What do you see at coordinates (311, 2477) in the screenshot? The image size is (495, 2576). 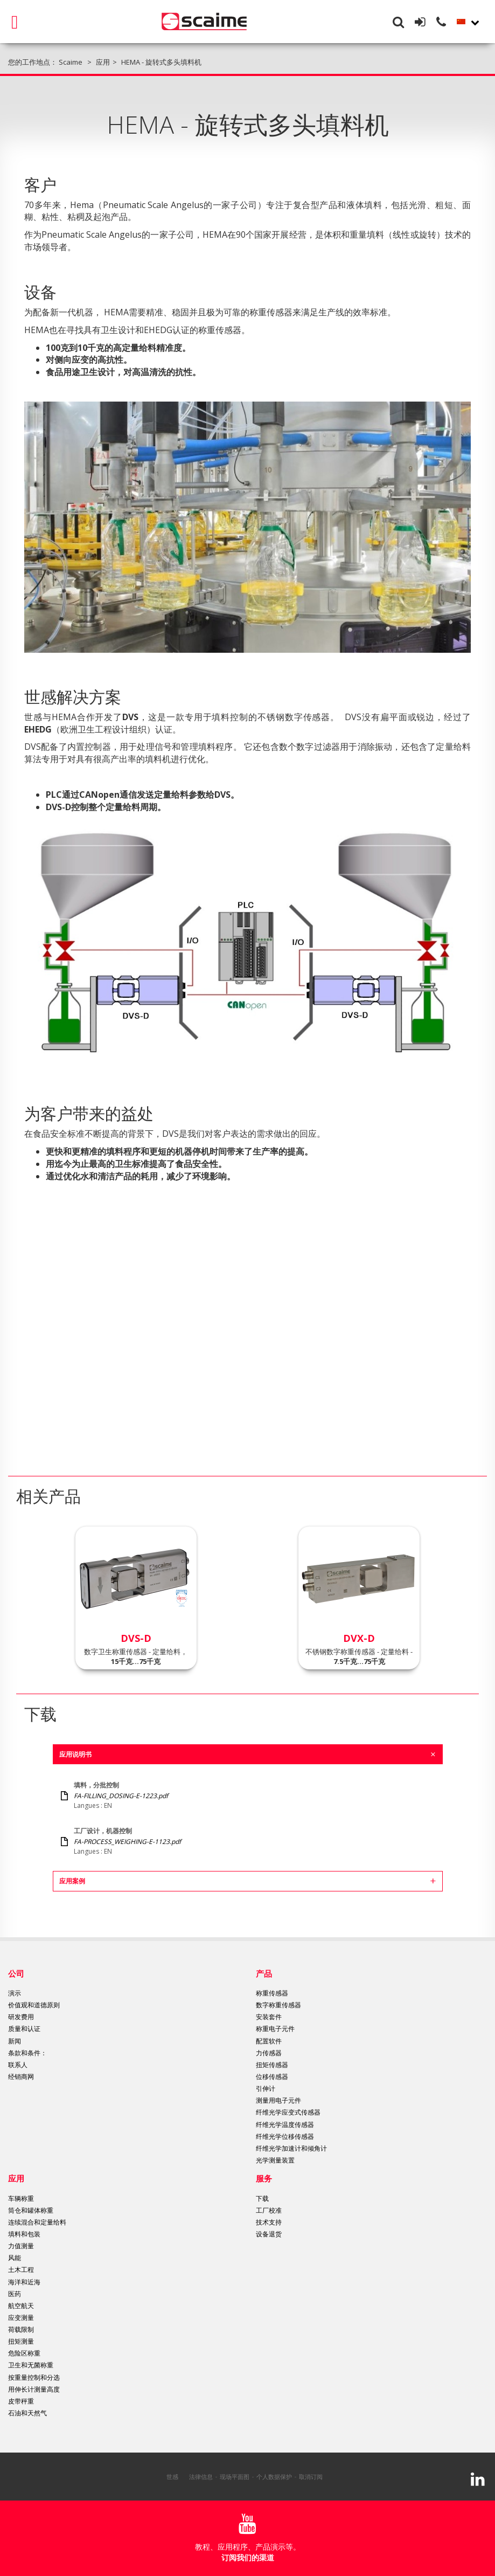 I see `取消订阅` at bounding box center [311, 2477].